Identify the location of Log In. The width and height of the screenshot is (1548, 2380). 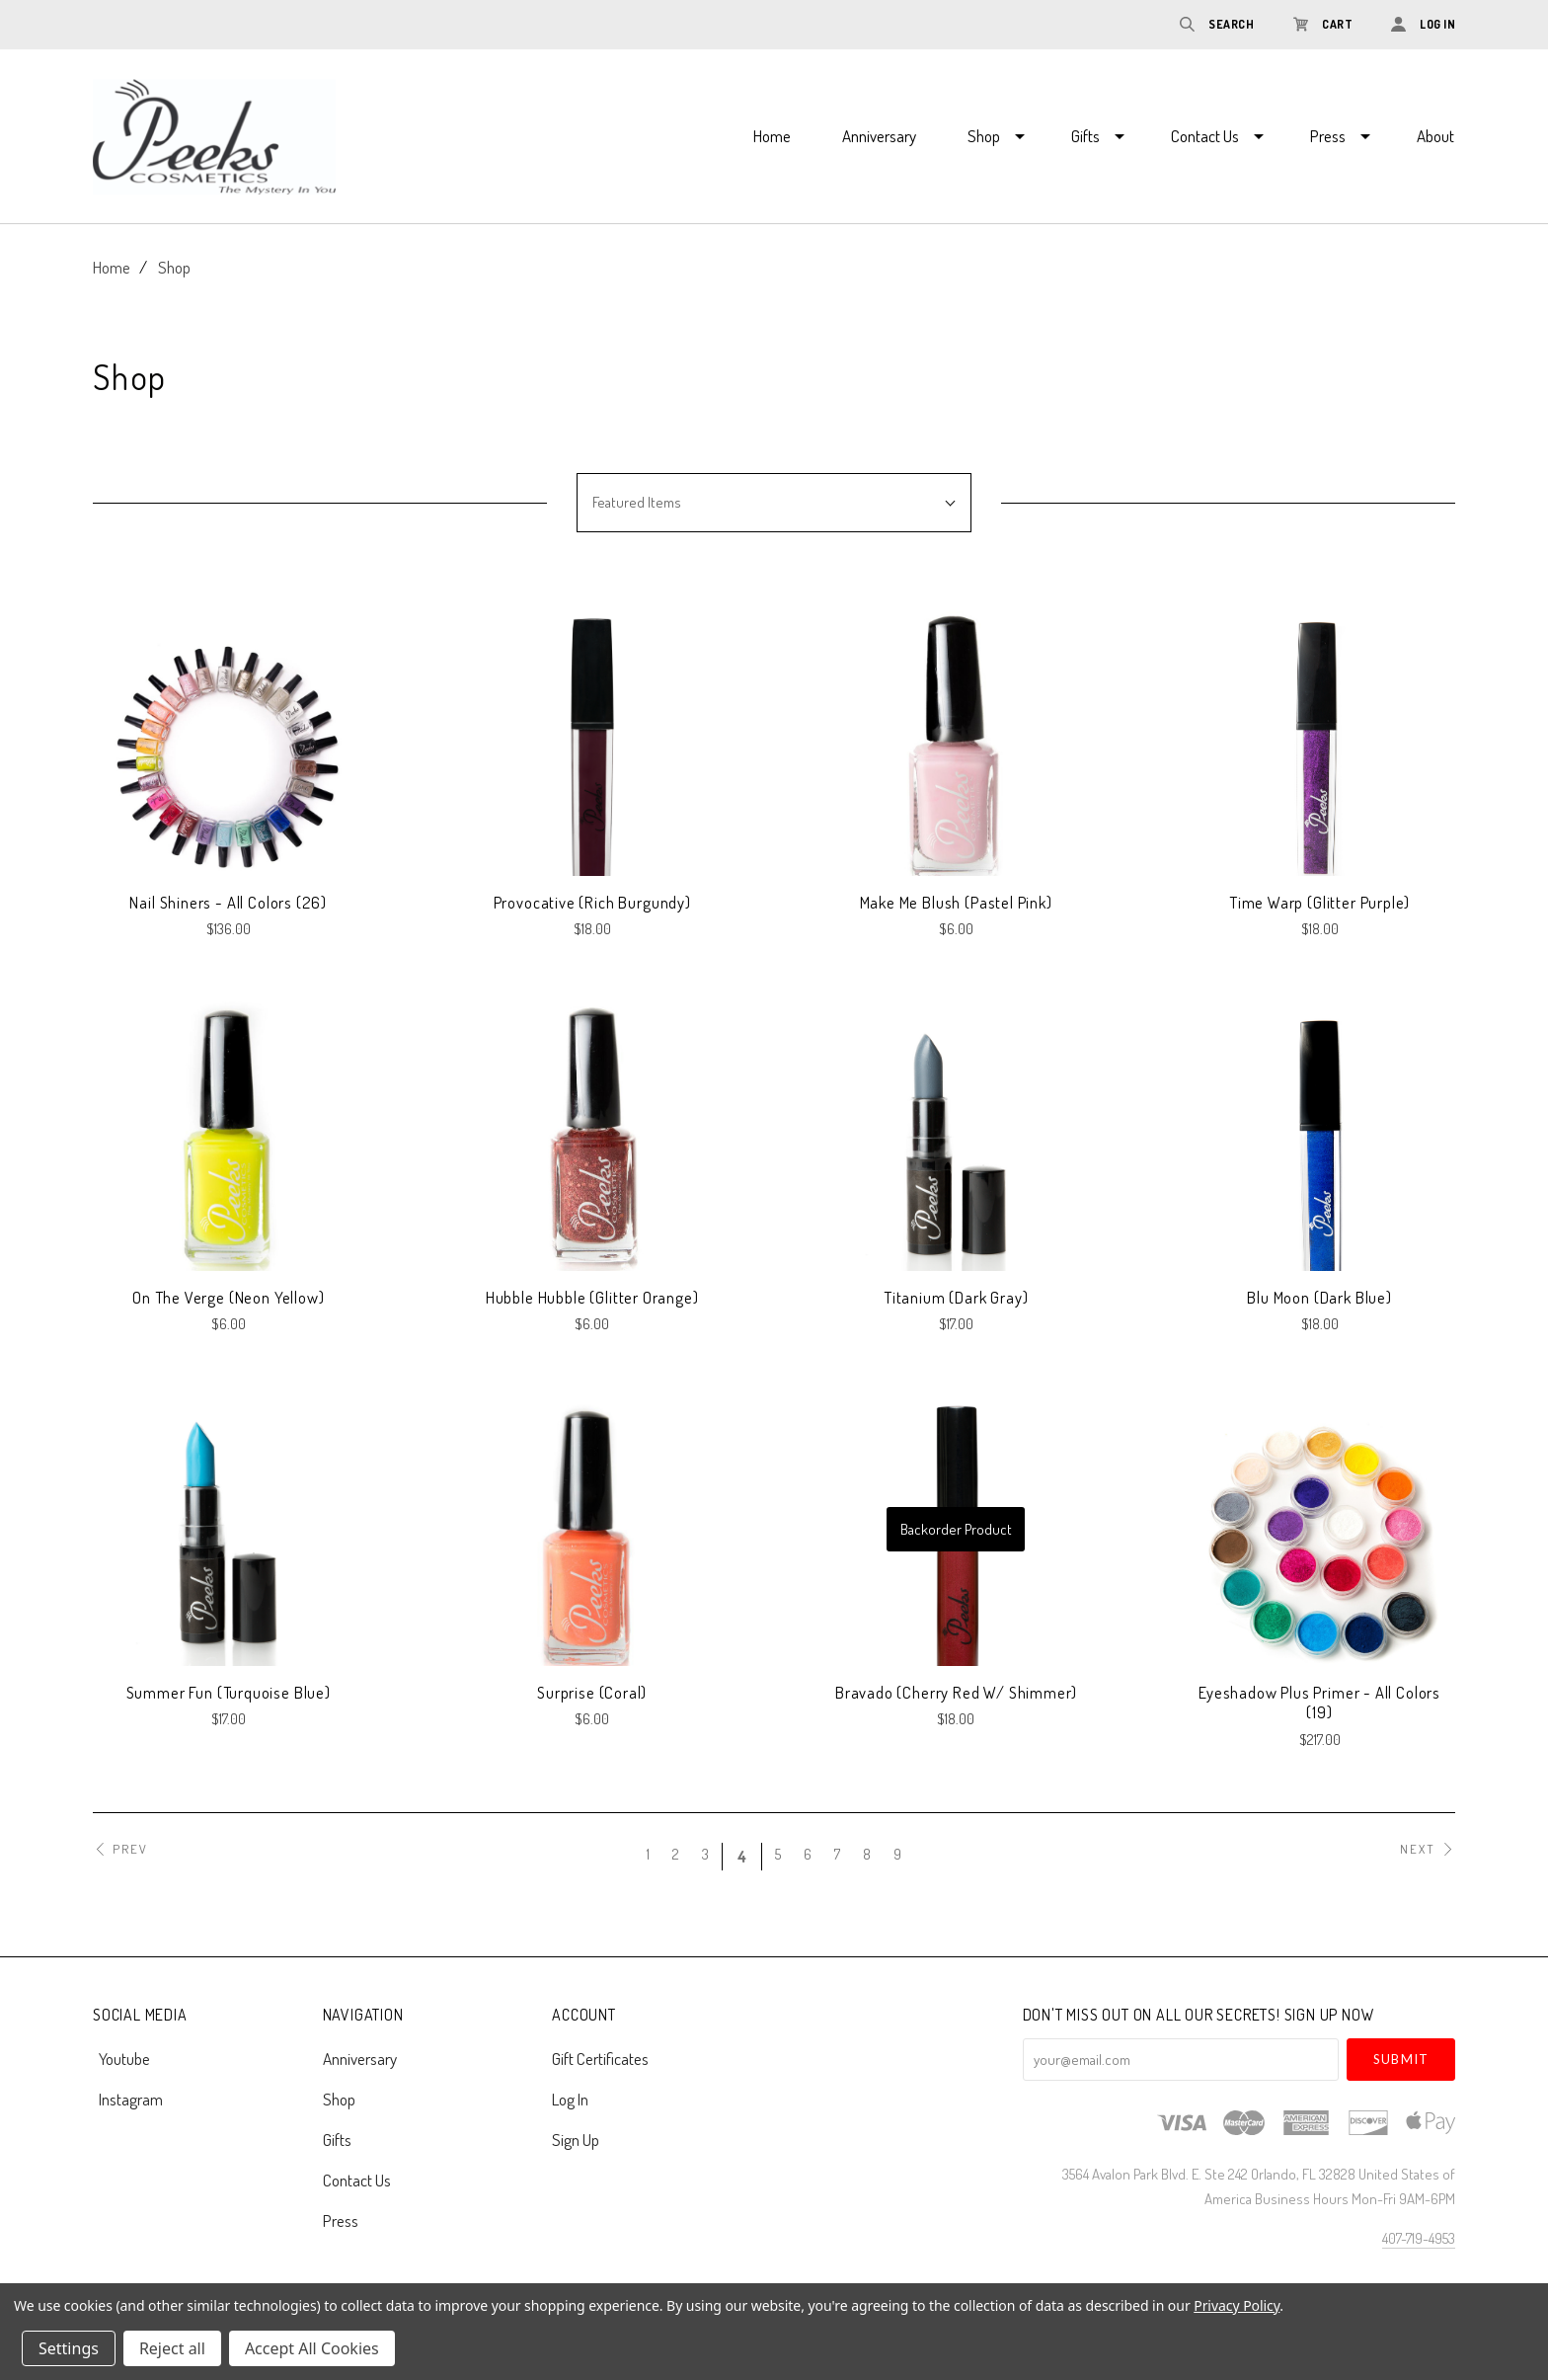
(570, 2099).